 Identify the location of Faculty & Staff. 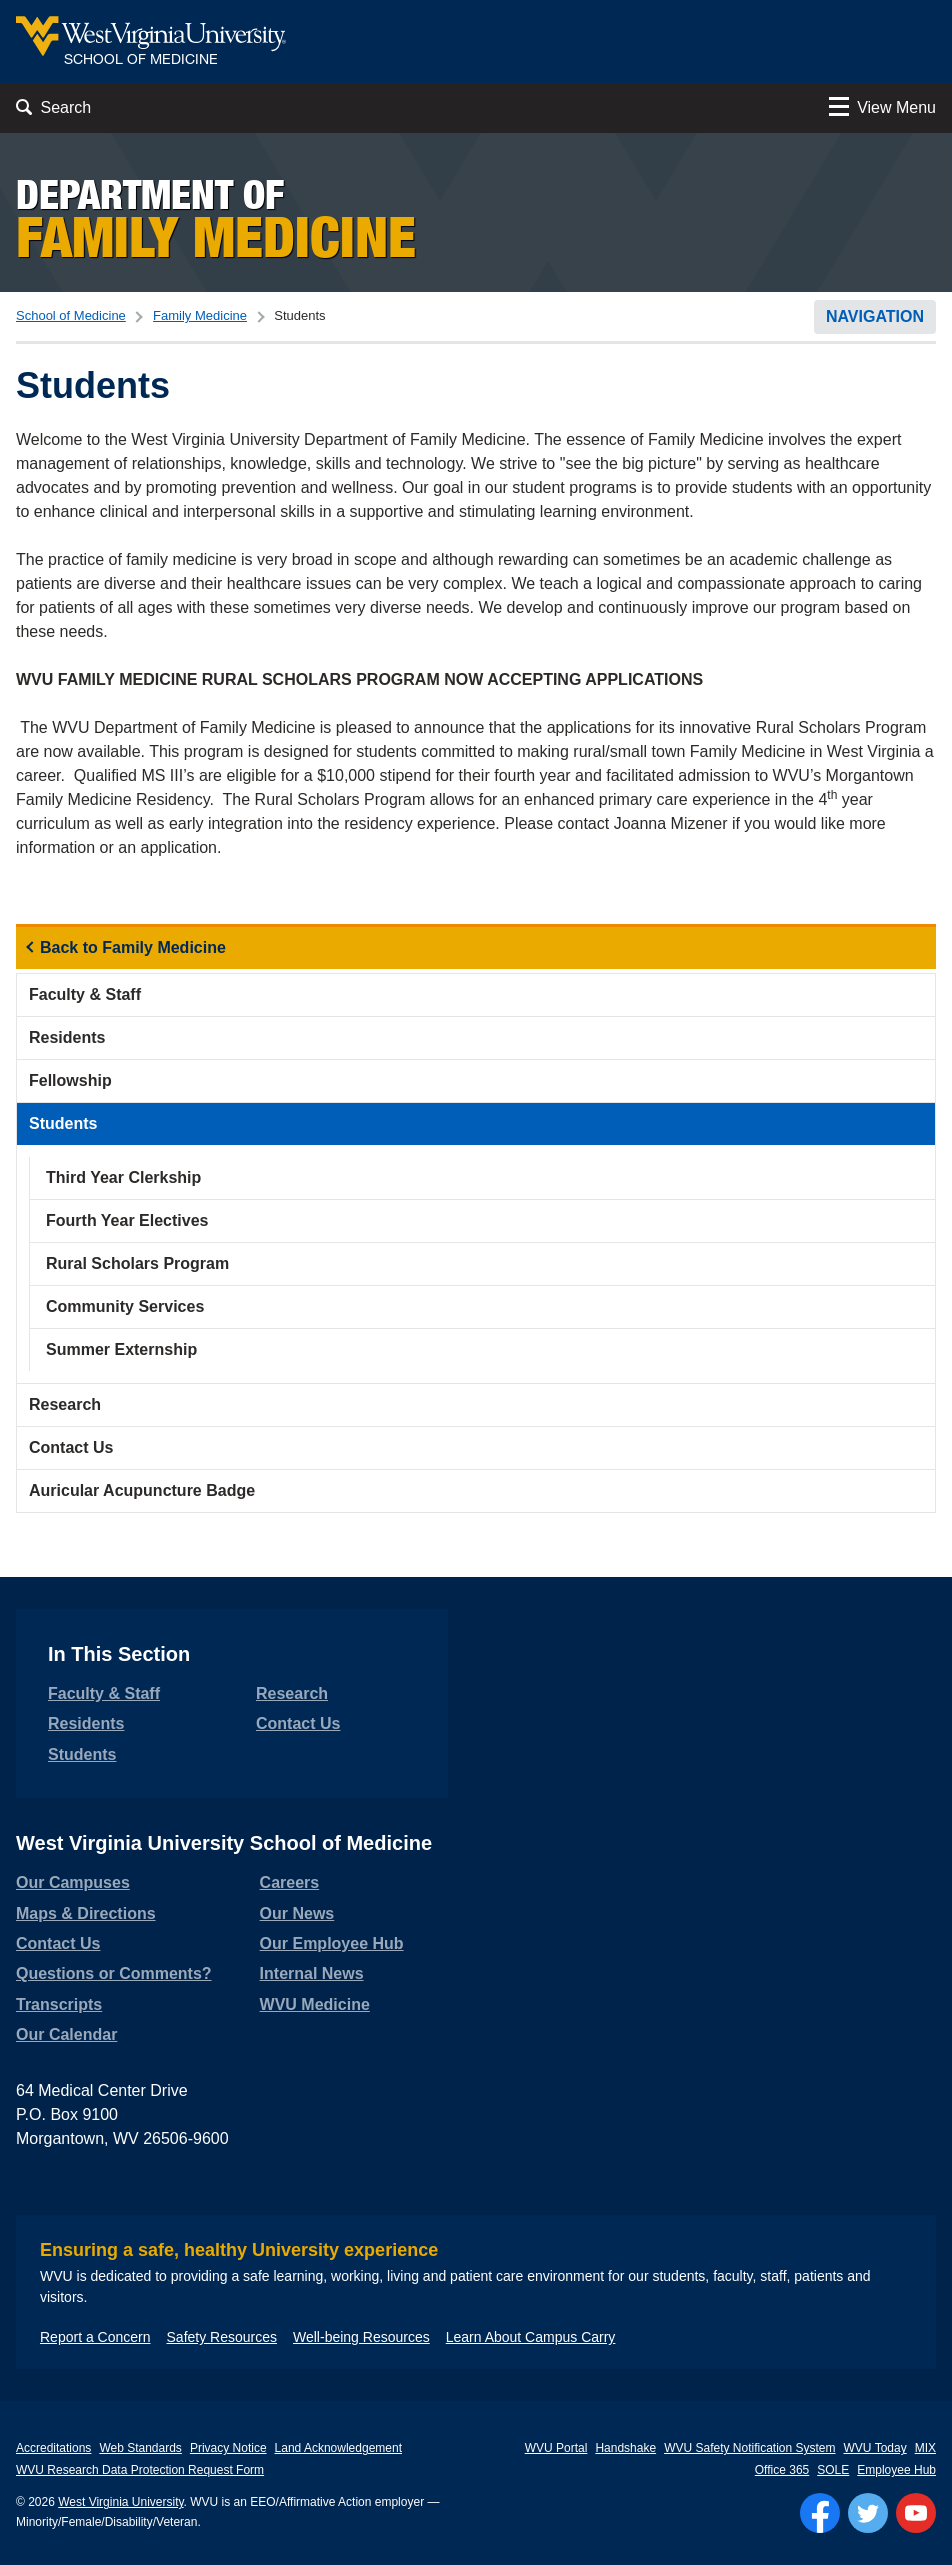
(85, 994).